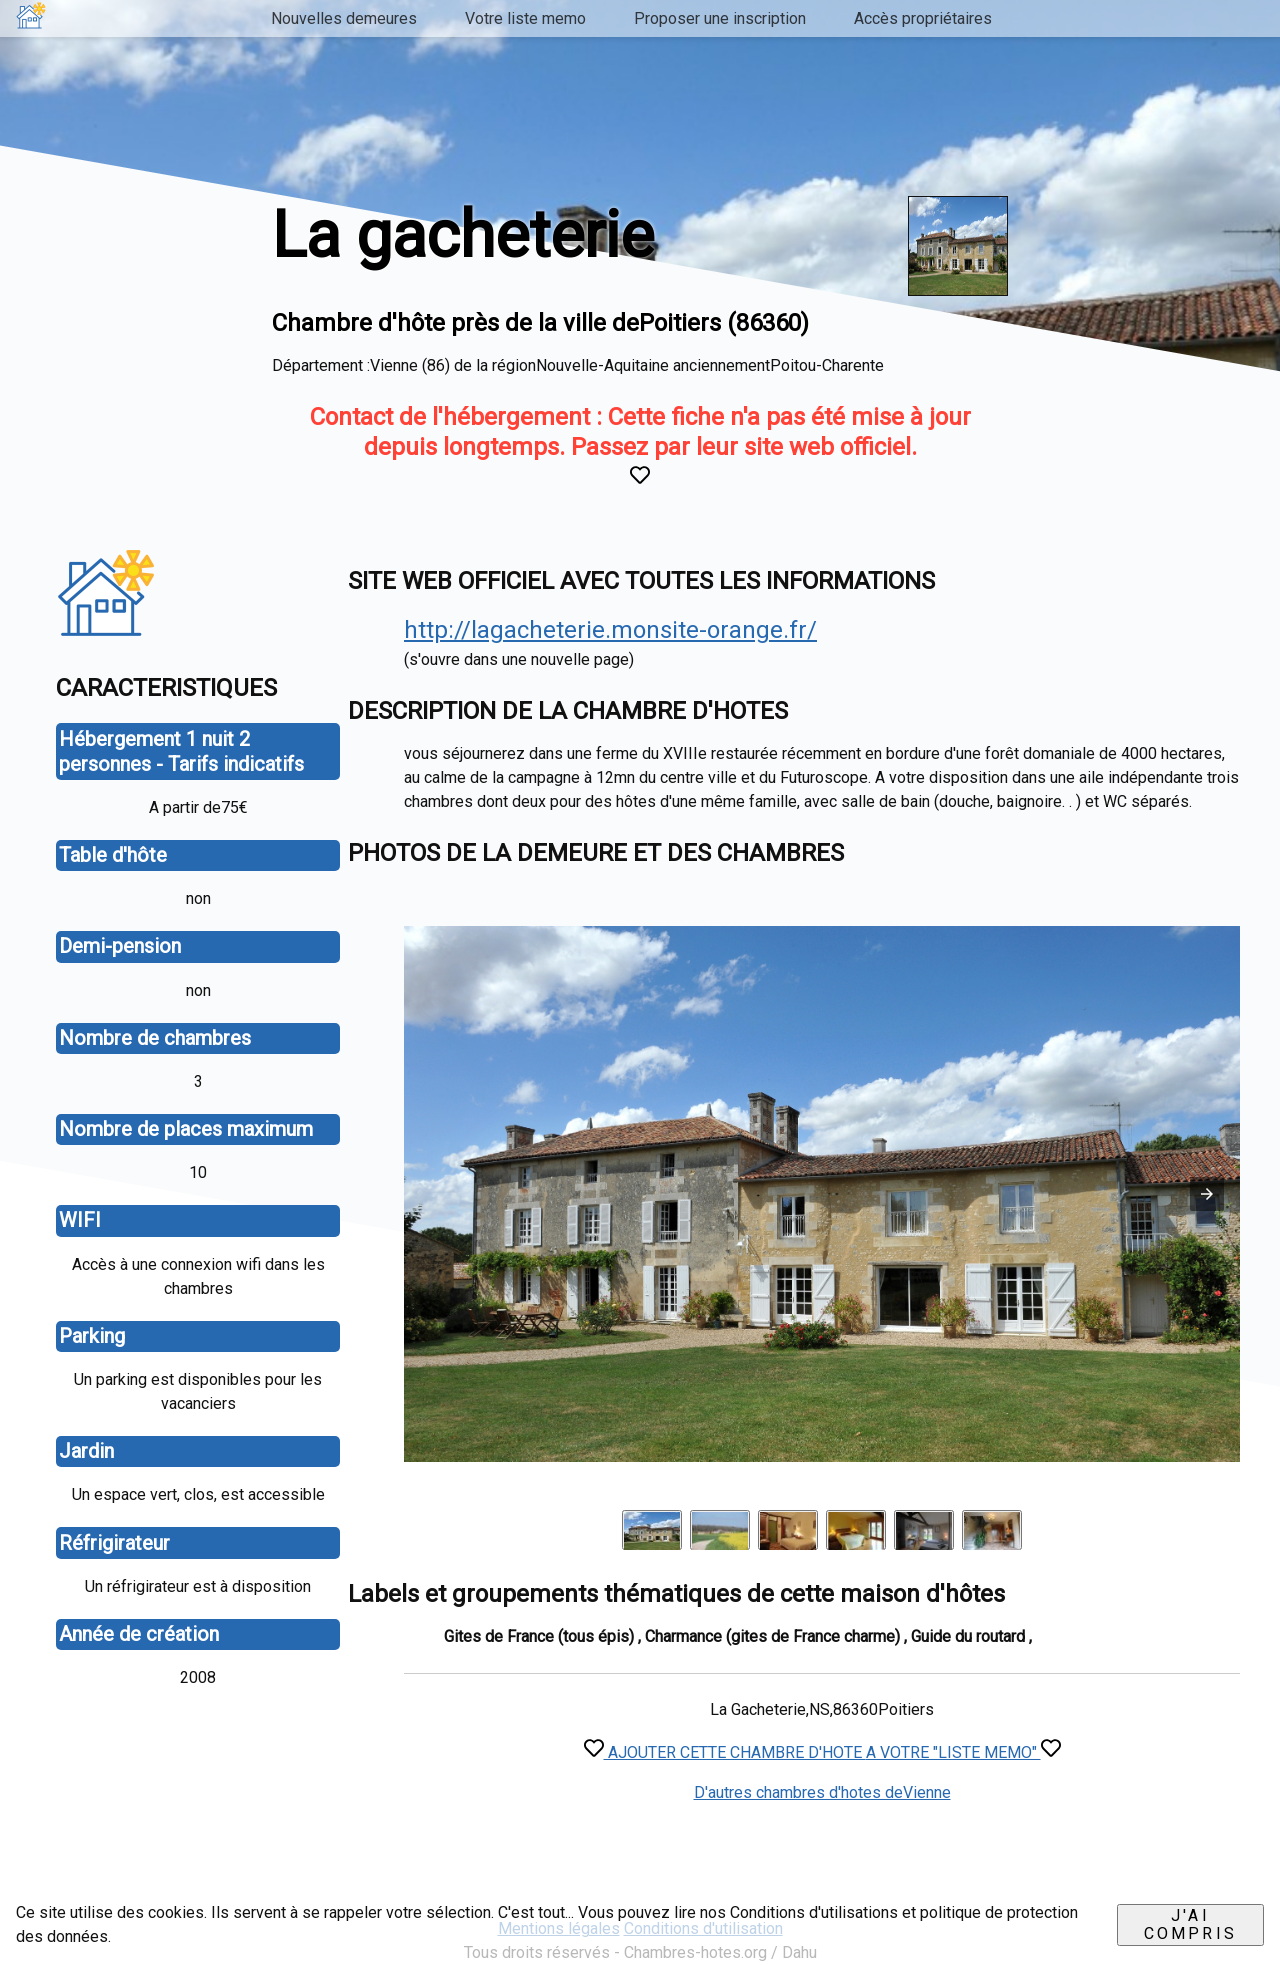 The width and height of the screenshot is (1280, 1965). I want to click on AJOUTER CETTE CHAMBRE D'HOTE A VOTRE "LISTE MEMO", so click(822, 1752).